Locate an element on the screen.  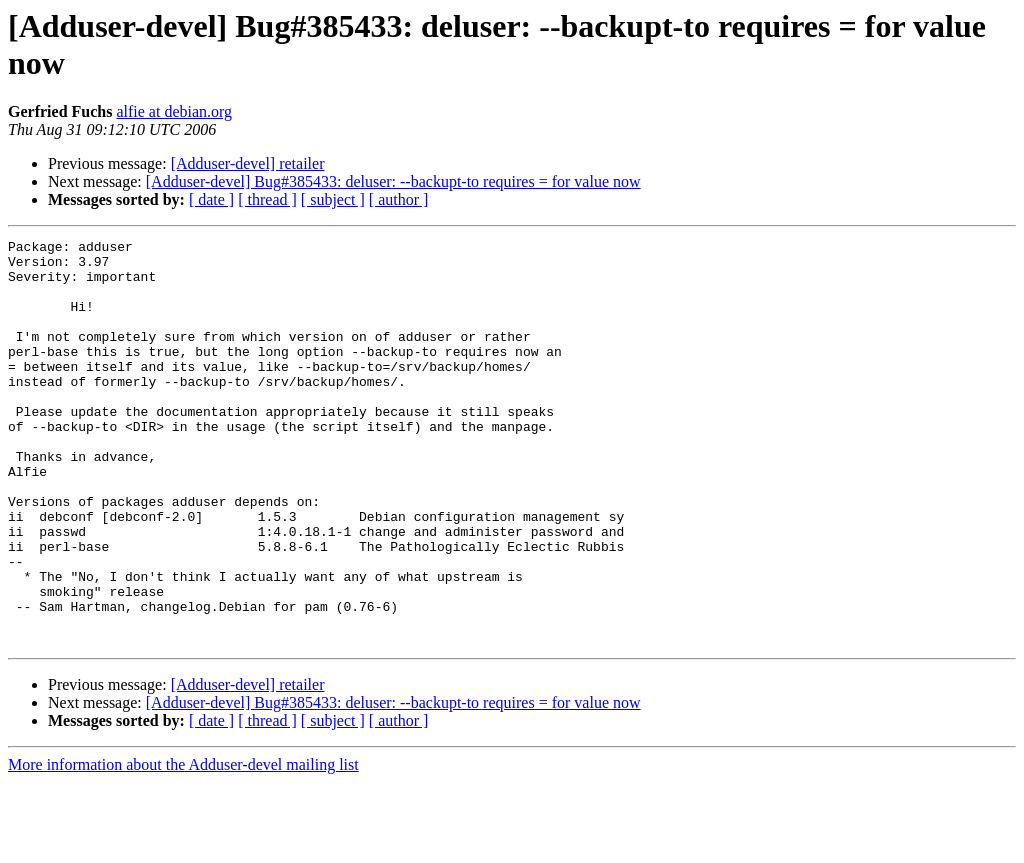
[ author ] is located at coordinates (399, 199).